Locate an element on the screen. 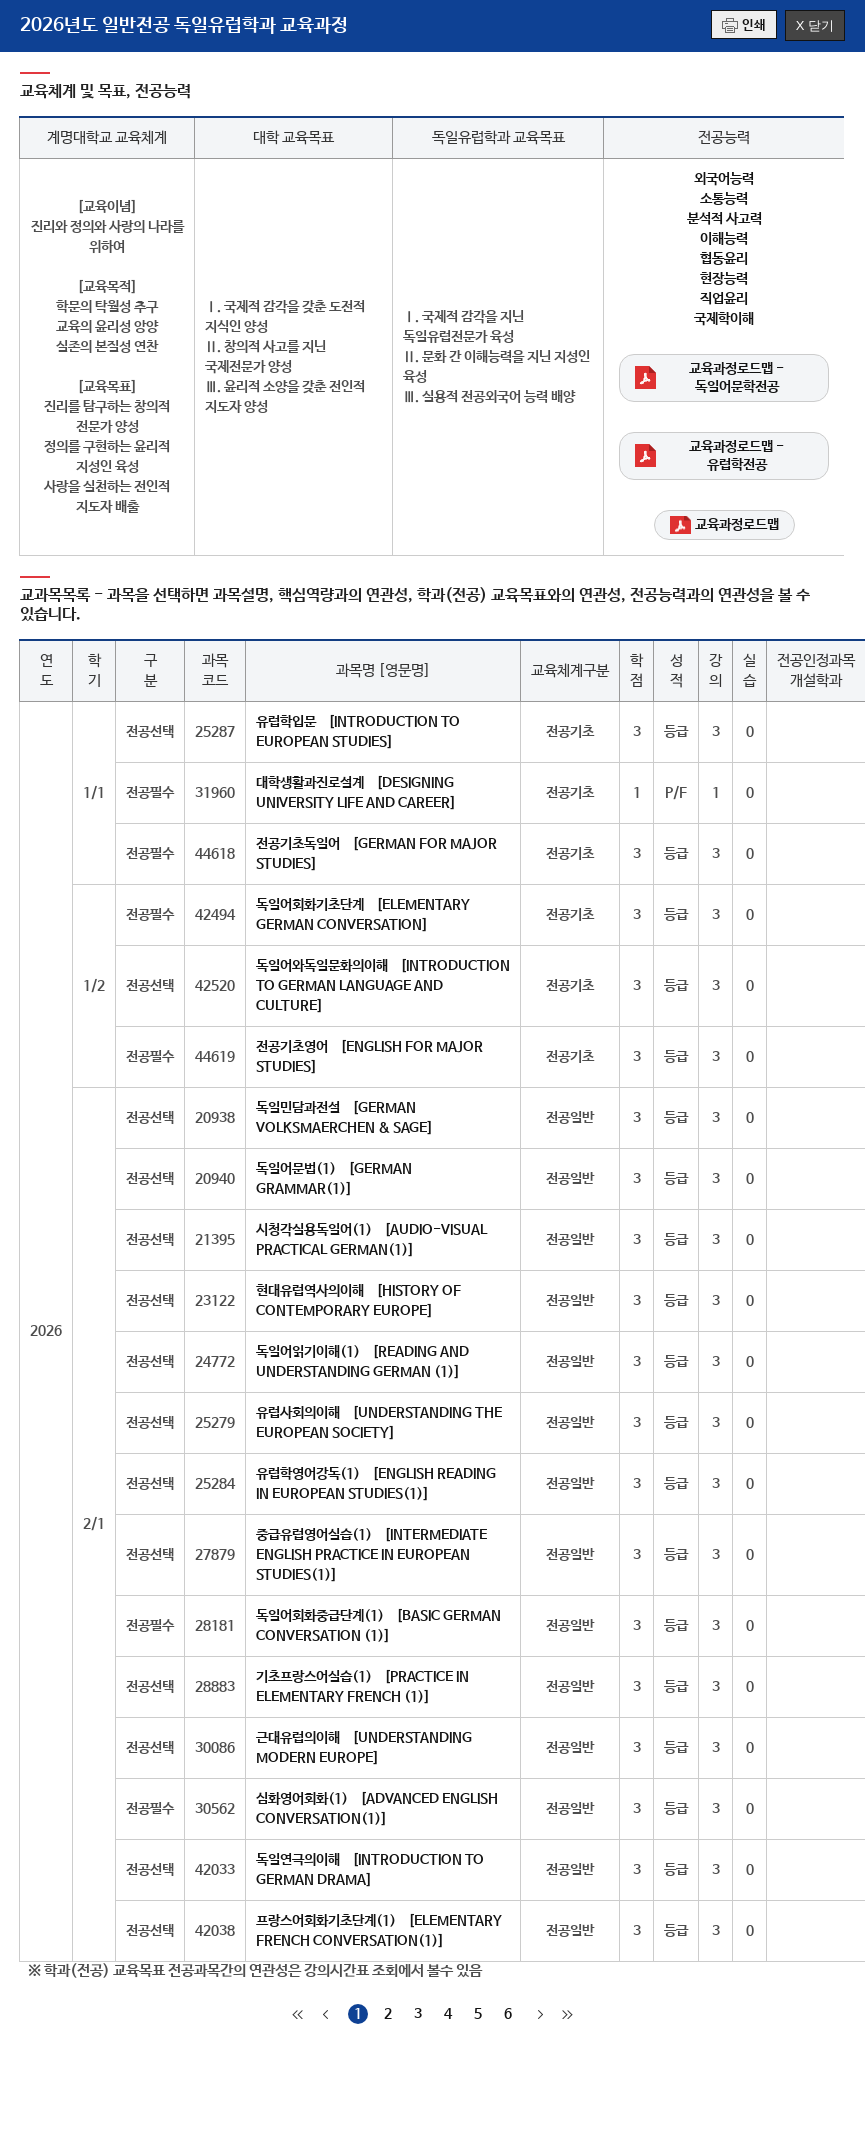  현장능력 is located at coordinates (724, 279).